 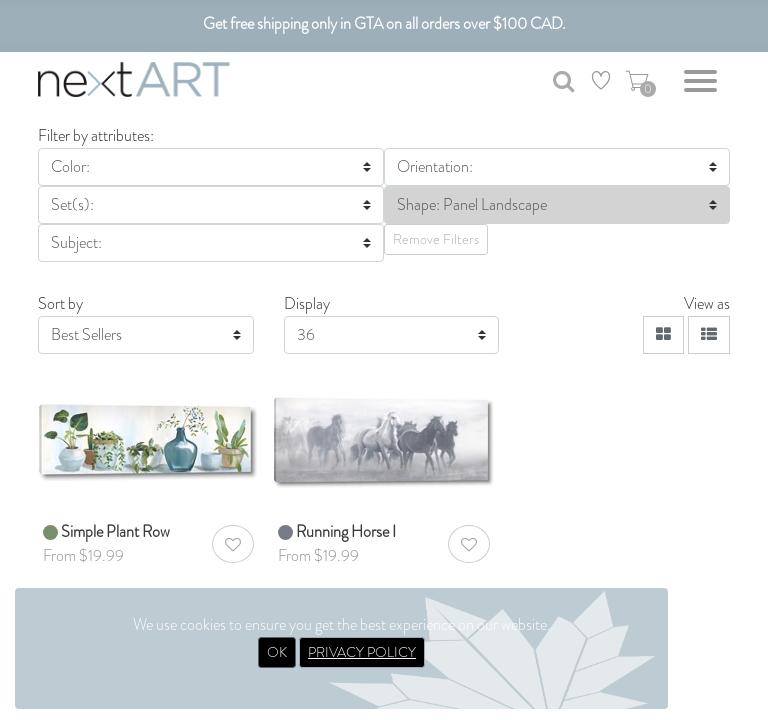 I want to click on PRIVACY POLICY, so click(x=362, y=652).